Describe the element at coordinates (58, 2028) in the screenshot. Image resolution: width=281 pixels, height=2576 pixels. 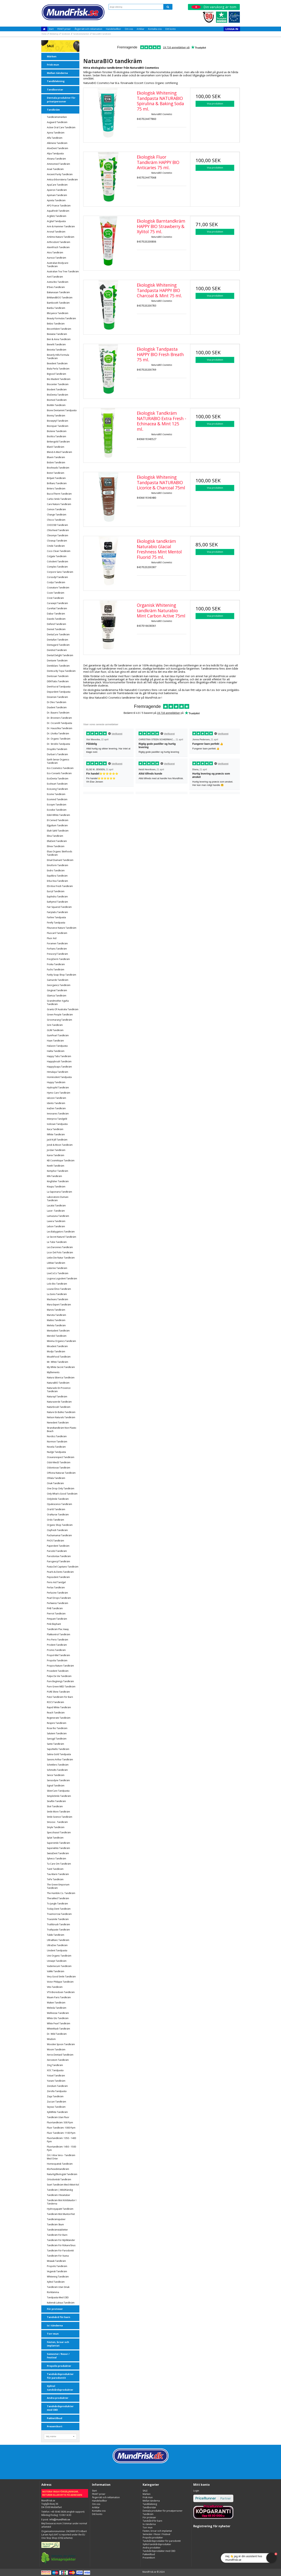
I see `WhiteWash tandkräm` at that location.